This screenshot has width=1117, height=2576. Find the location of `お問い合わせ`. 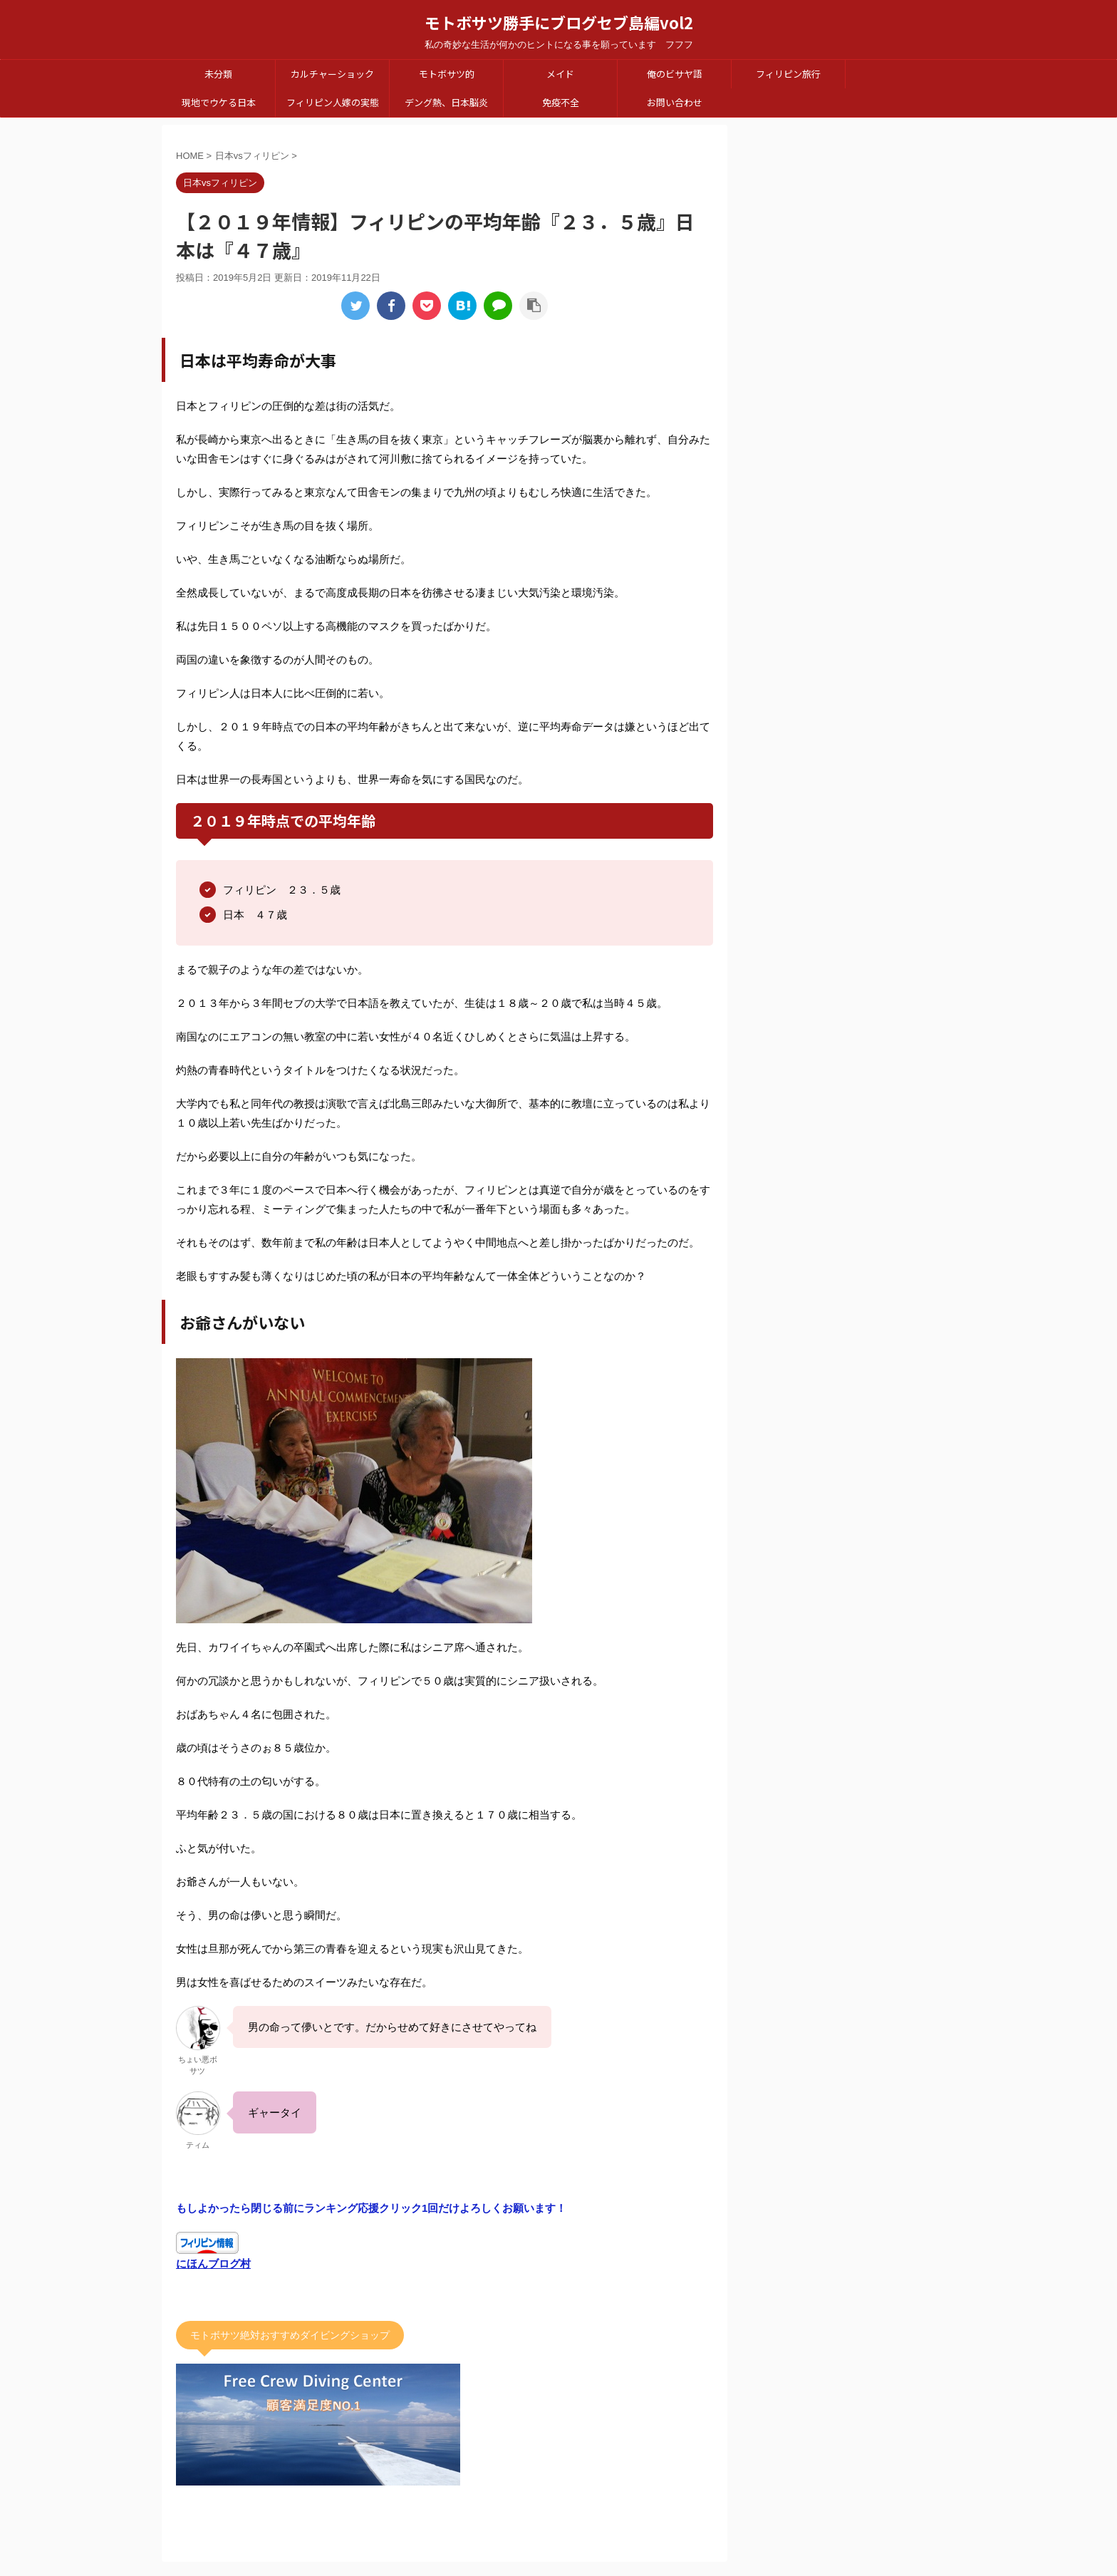

お問い合わせ is located at coordinates (674, 102).